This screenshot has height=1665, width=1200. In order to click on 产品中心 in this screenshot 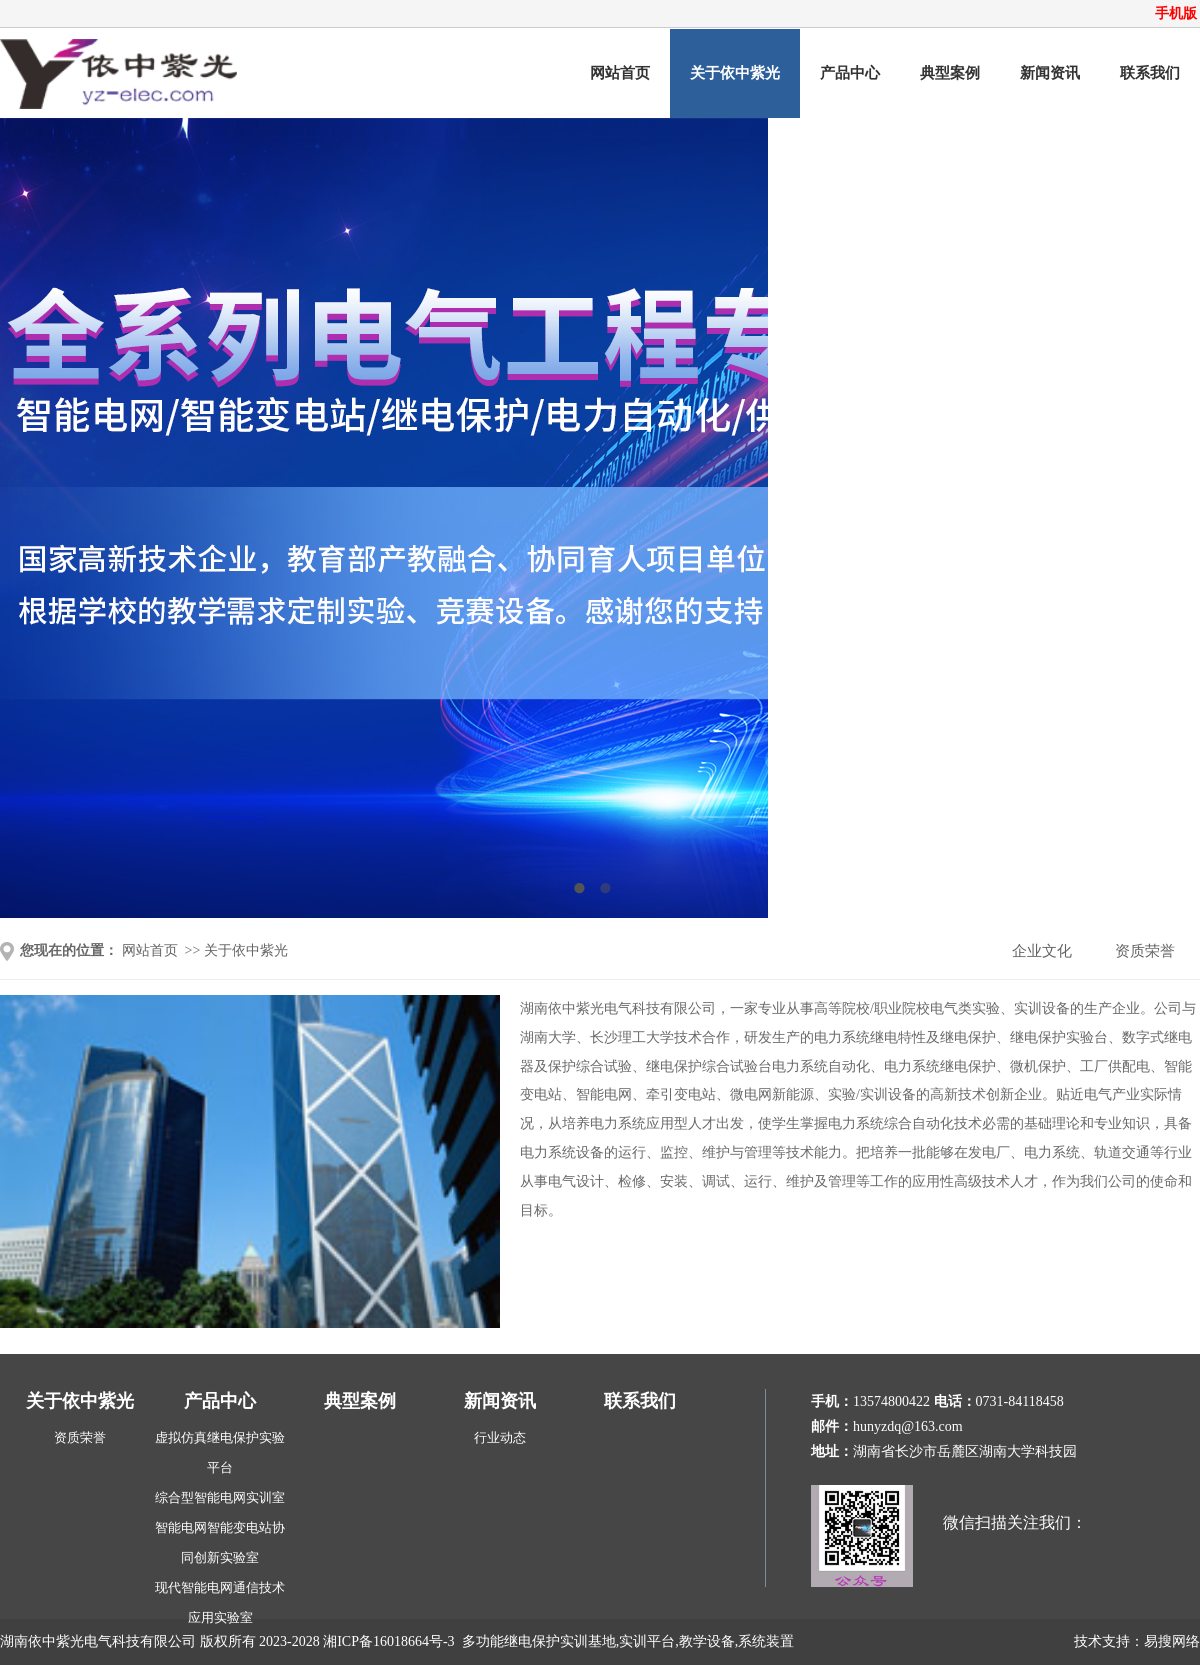, I will do `click(850, 73)`.